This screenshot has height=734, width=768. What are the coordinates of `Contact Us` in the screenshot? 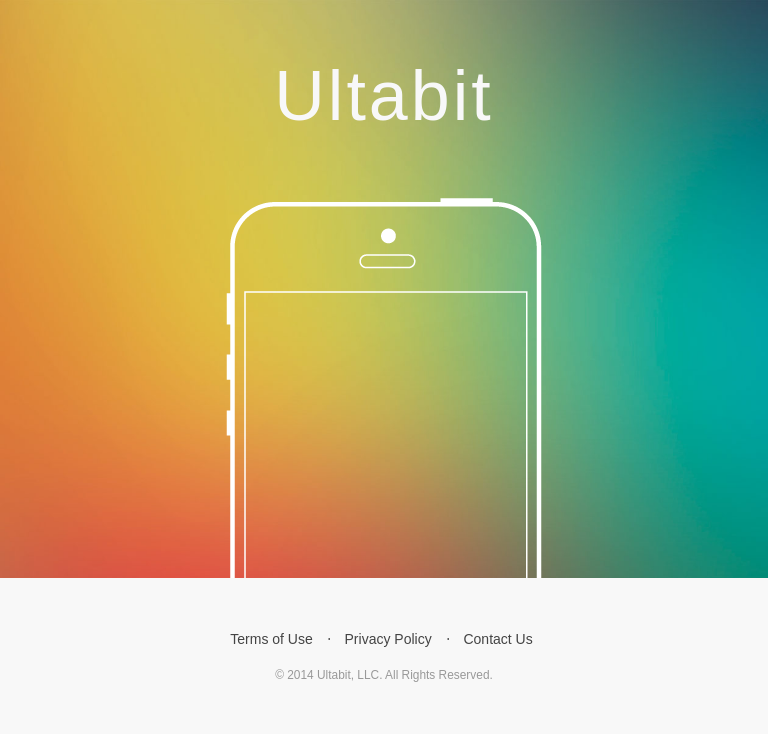 It's located at (497, 639).